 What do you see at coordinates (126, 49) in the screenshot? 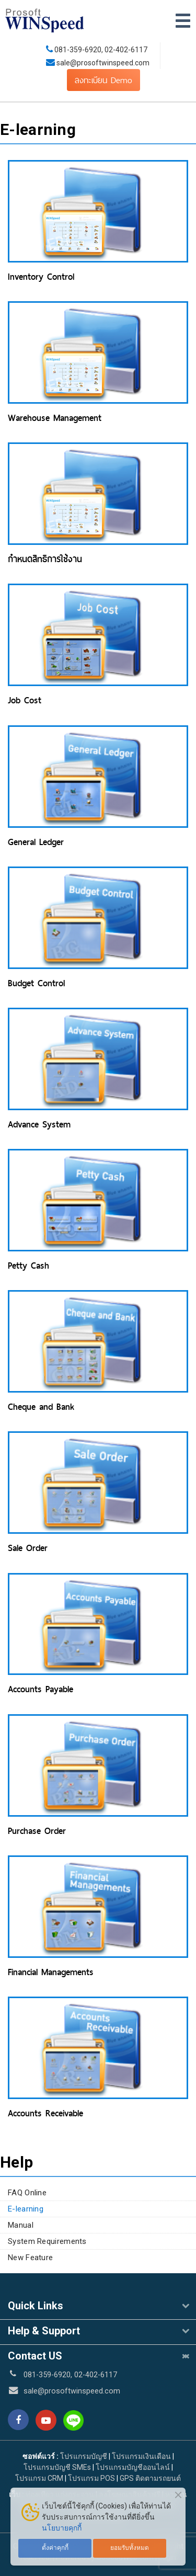
I see `02-402-6117` at bounding box center [126, 49].